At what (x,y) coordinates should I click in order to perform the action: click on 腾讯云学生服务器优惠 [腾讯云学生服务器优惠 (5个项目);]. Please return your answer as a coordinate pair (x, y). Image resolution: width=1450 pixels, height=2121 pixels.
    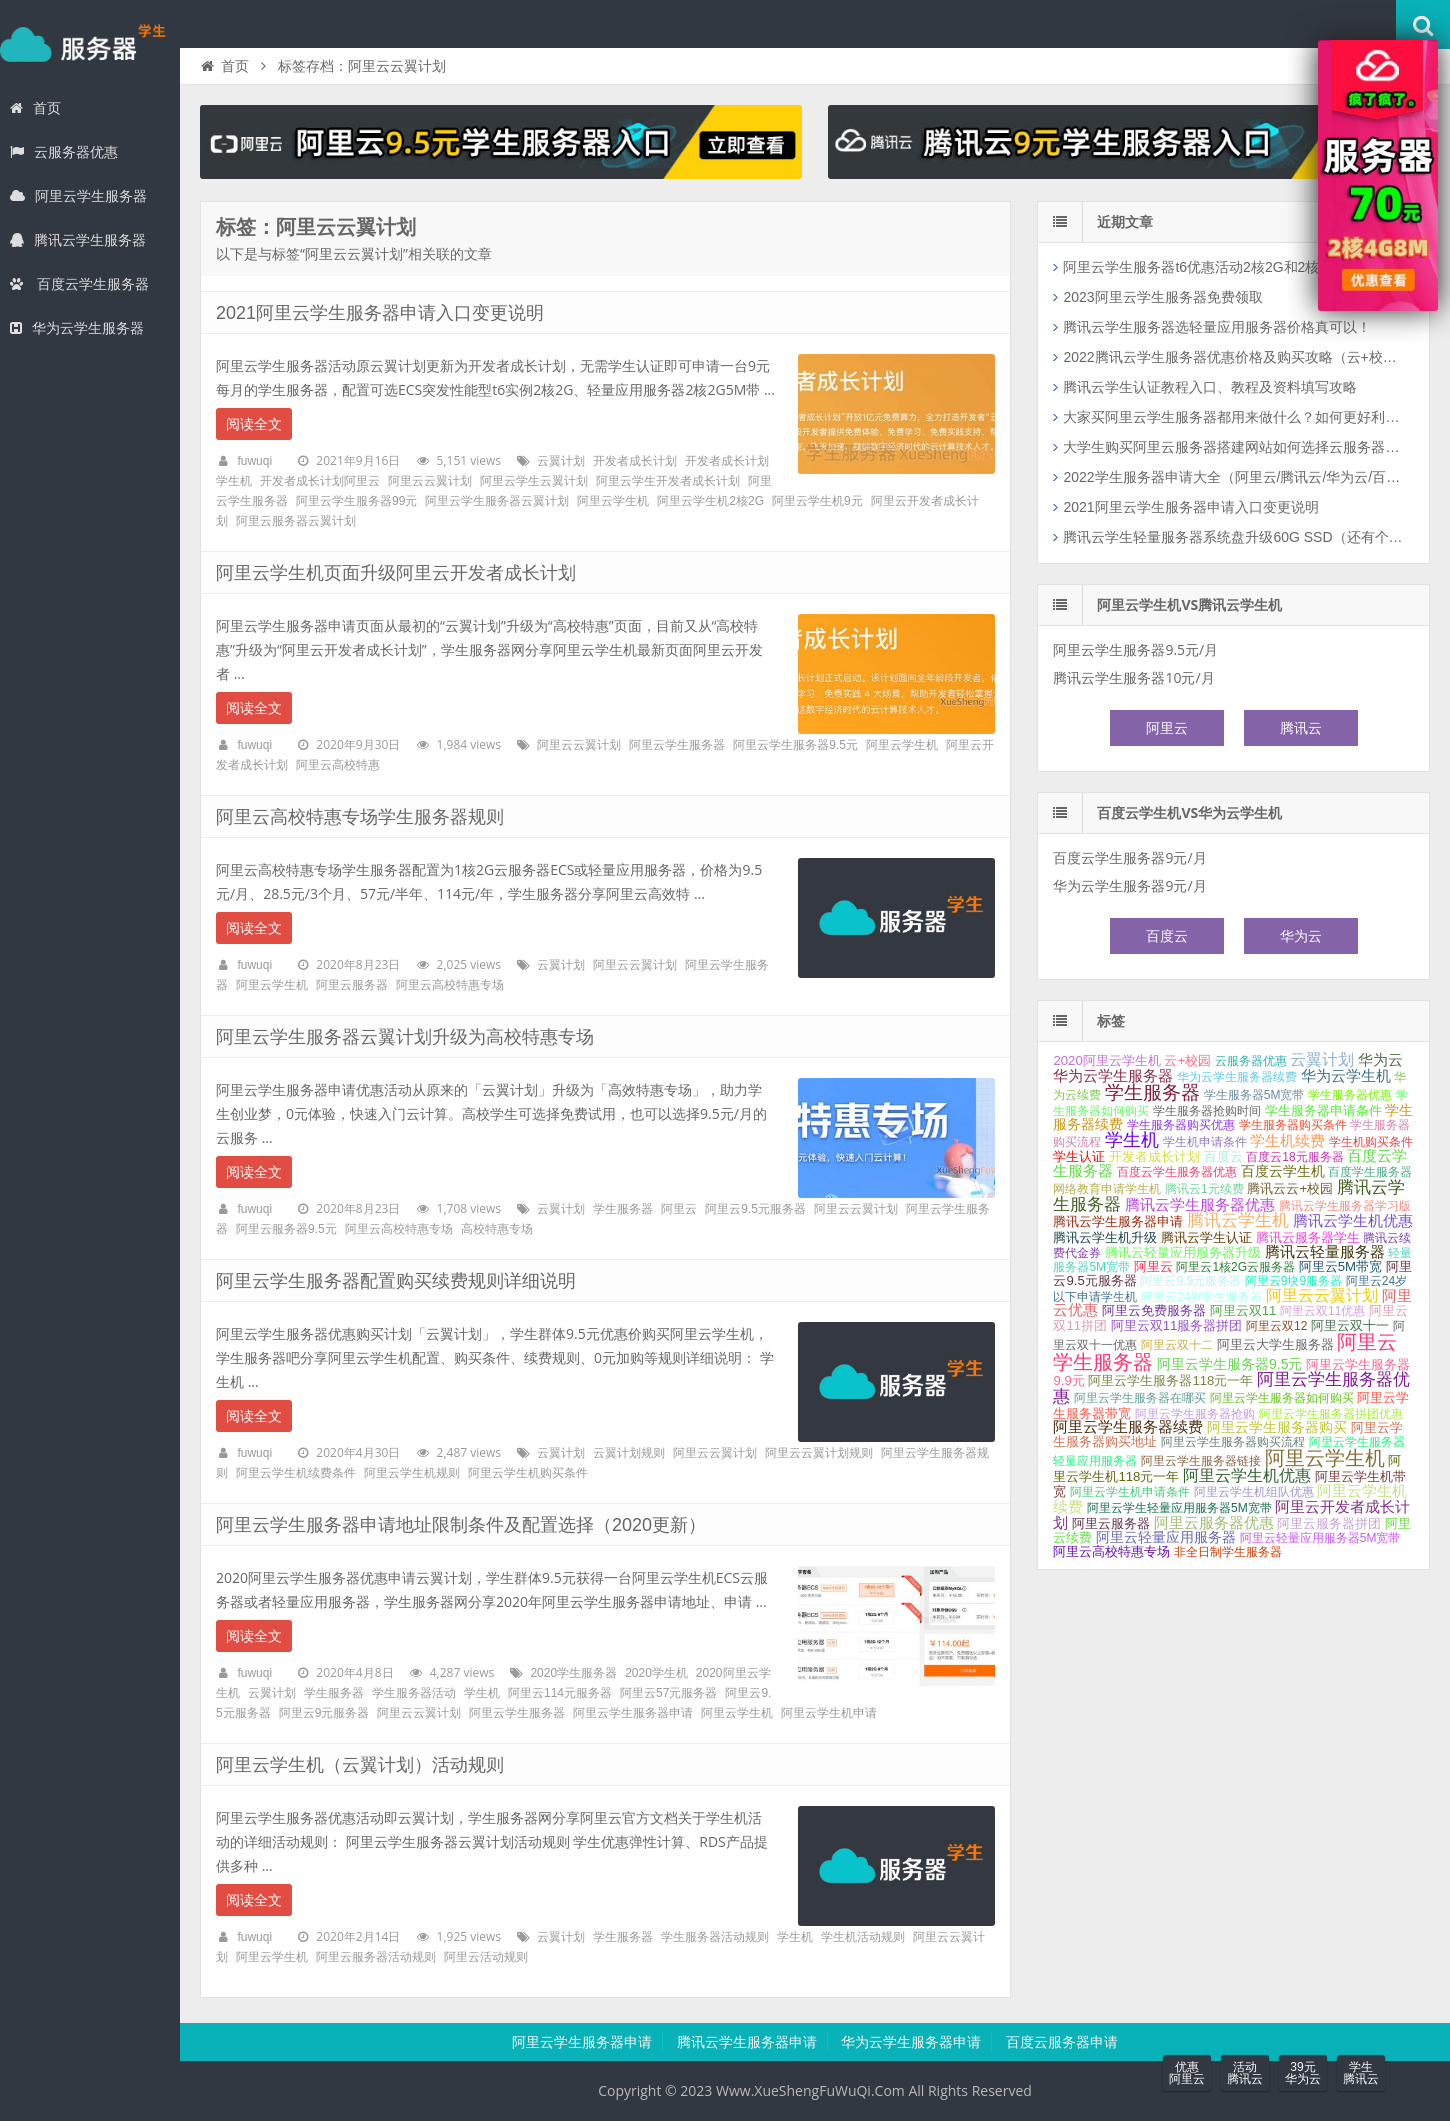
    Looking at the image, I should click on (1200, 1204).